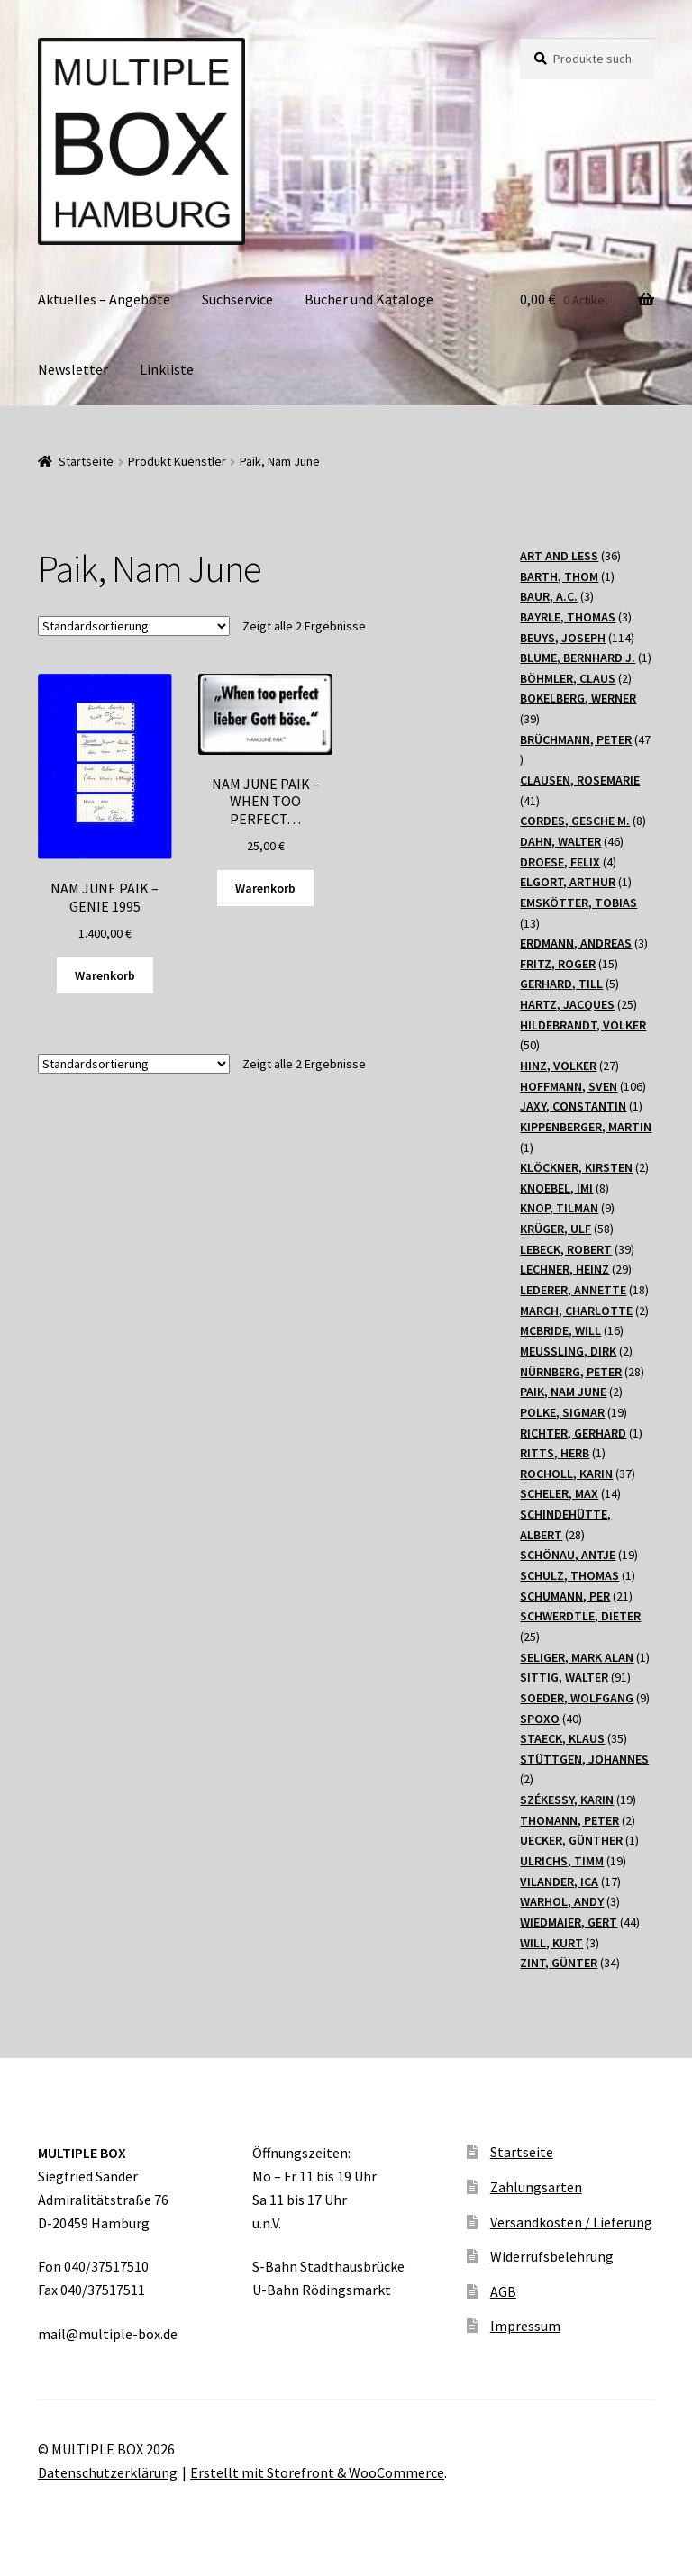 This screenshot has width=692, height=2576. I want to click on Erstellt mit Storefront & WooCommerce, so click(317, 2472).